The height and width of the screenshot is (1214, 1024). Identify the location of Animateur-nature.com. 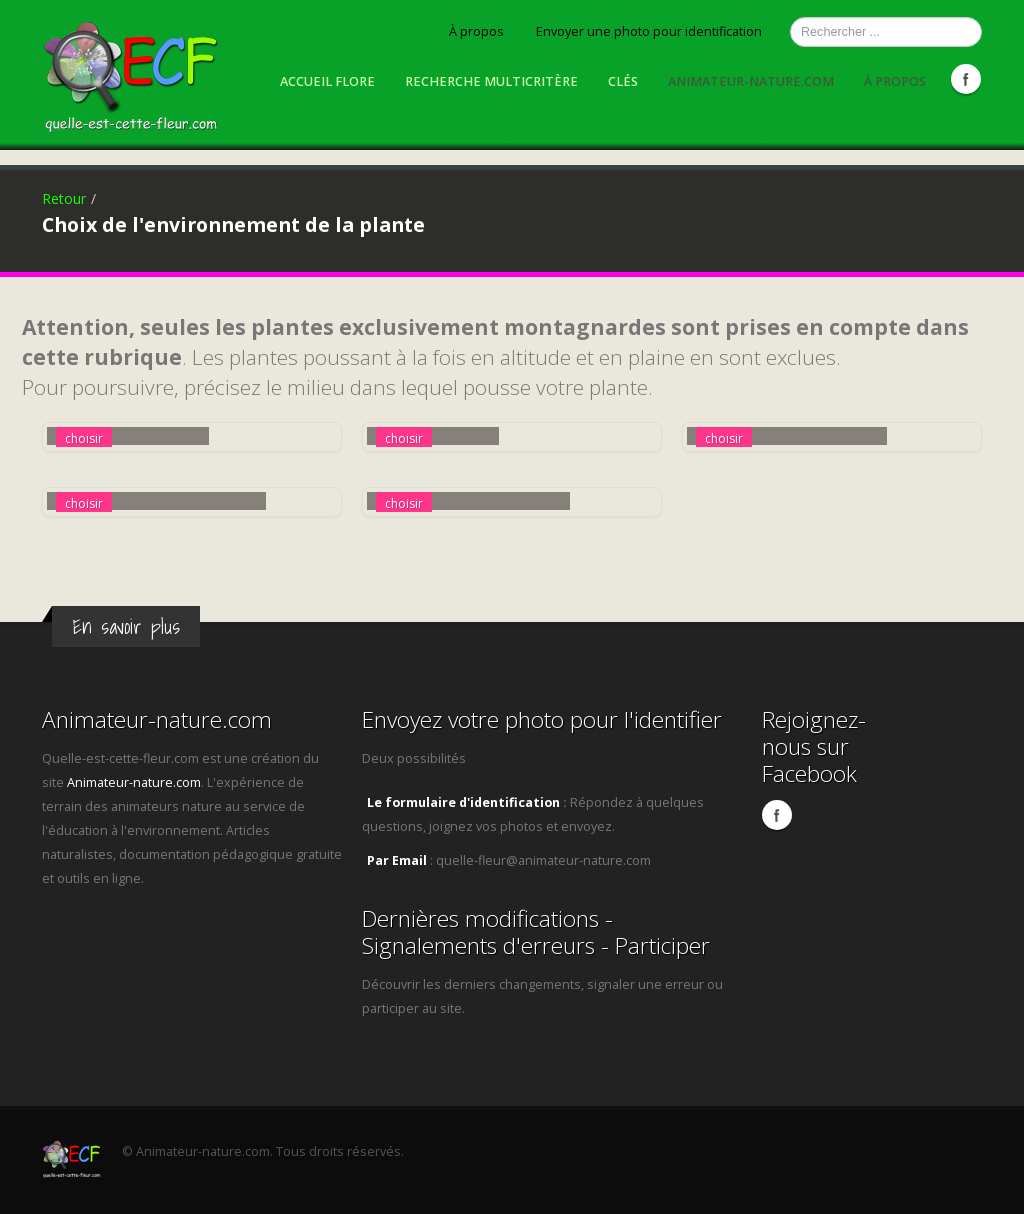
(751, 81).